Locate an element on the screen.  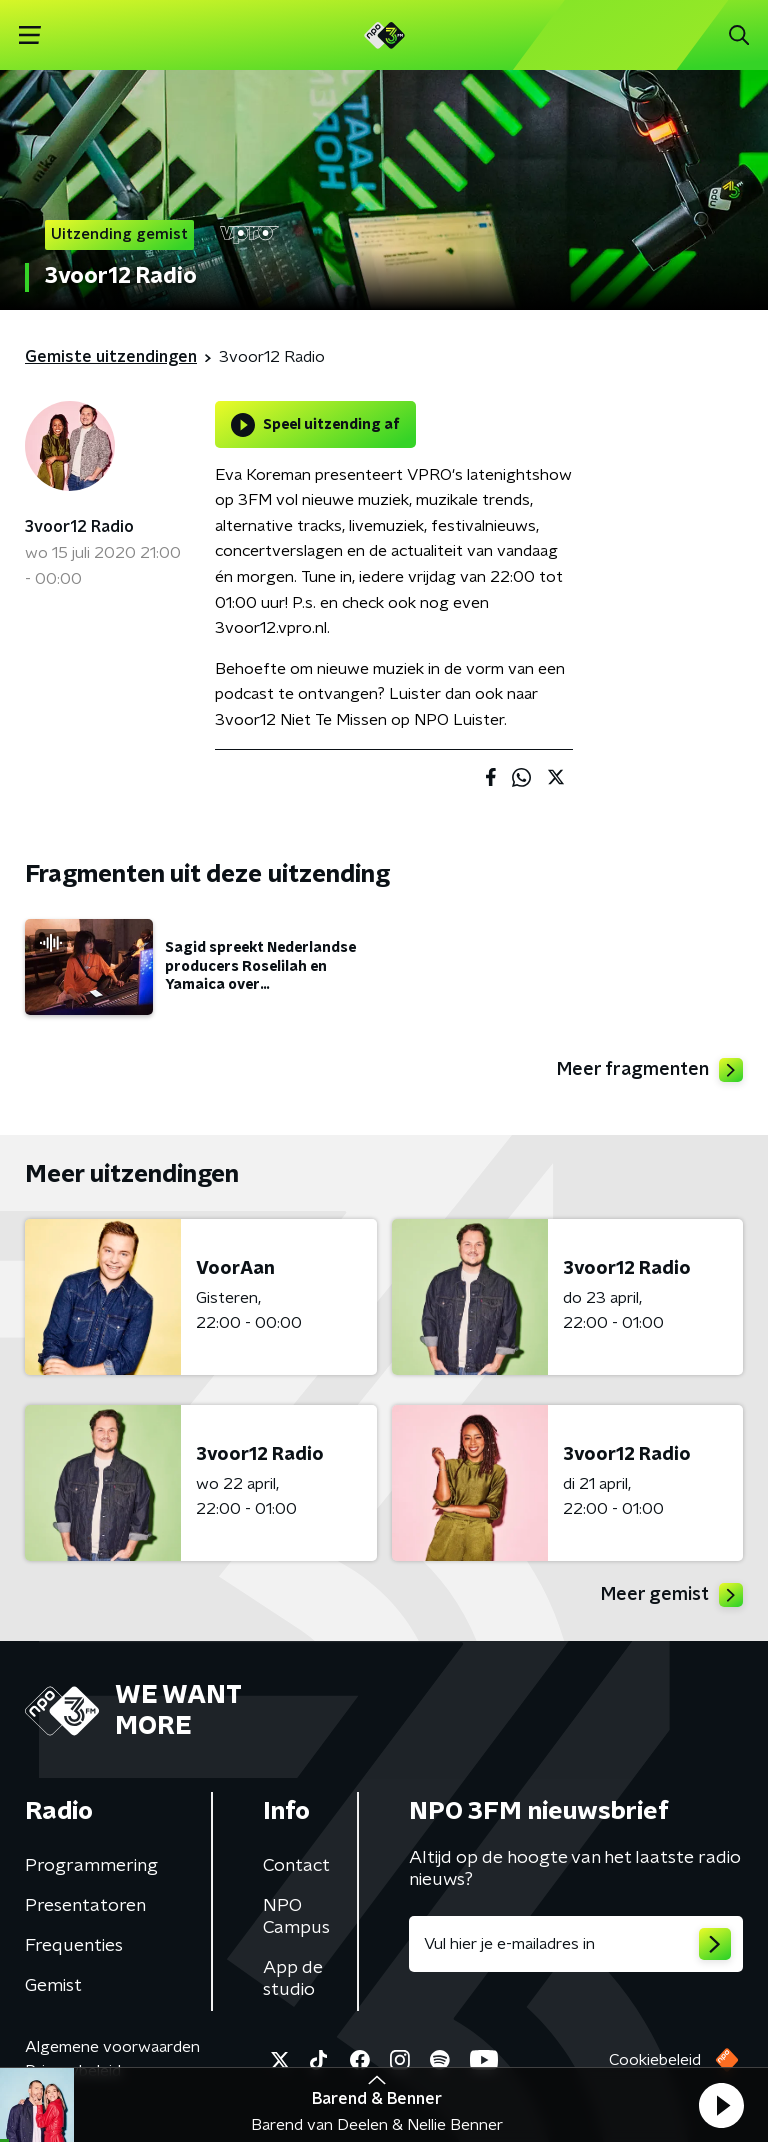
Algemene voorwaarden is located at coordinates (112, 2047).